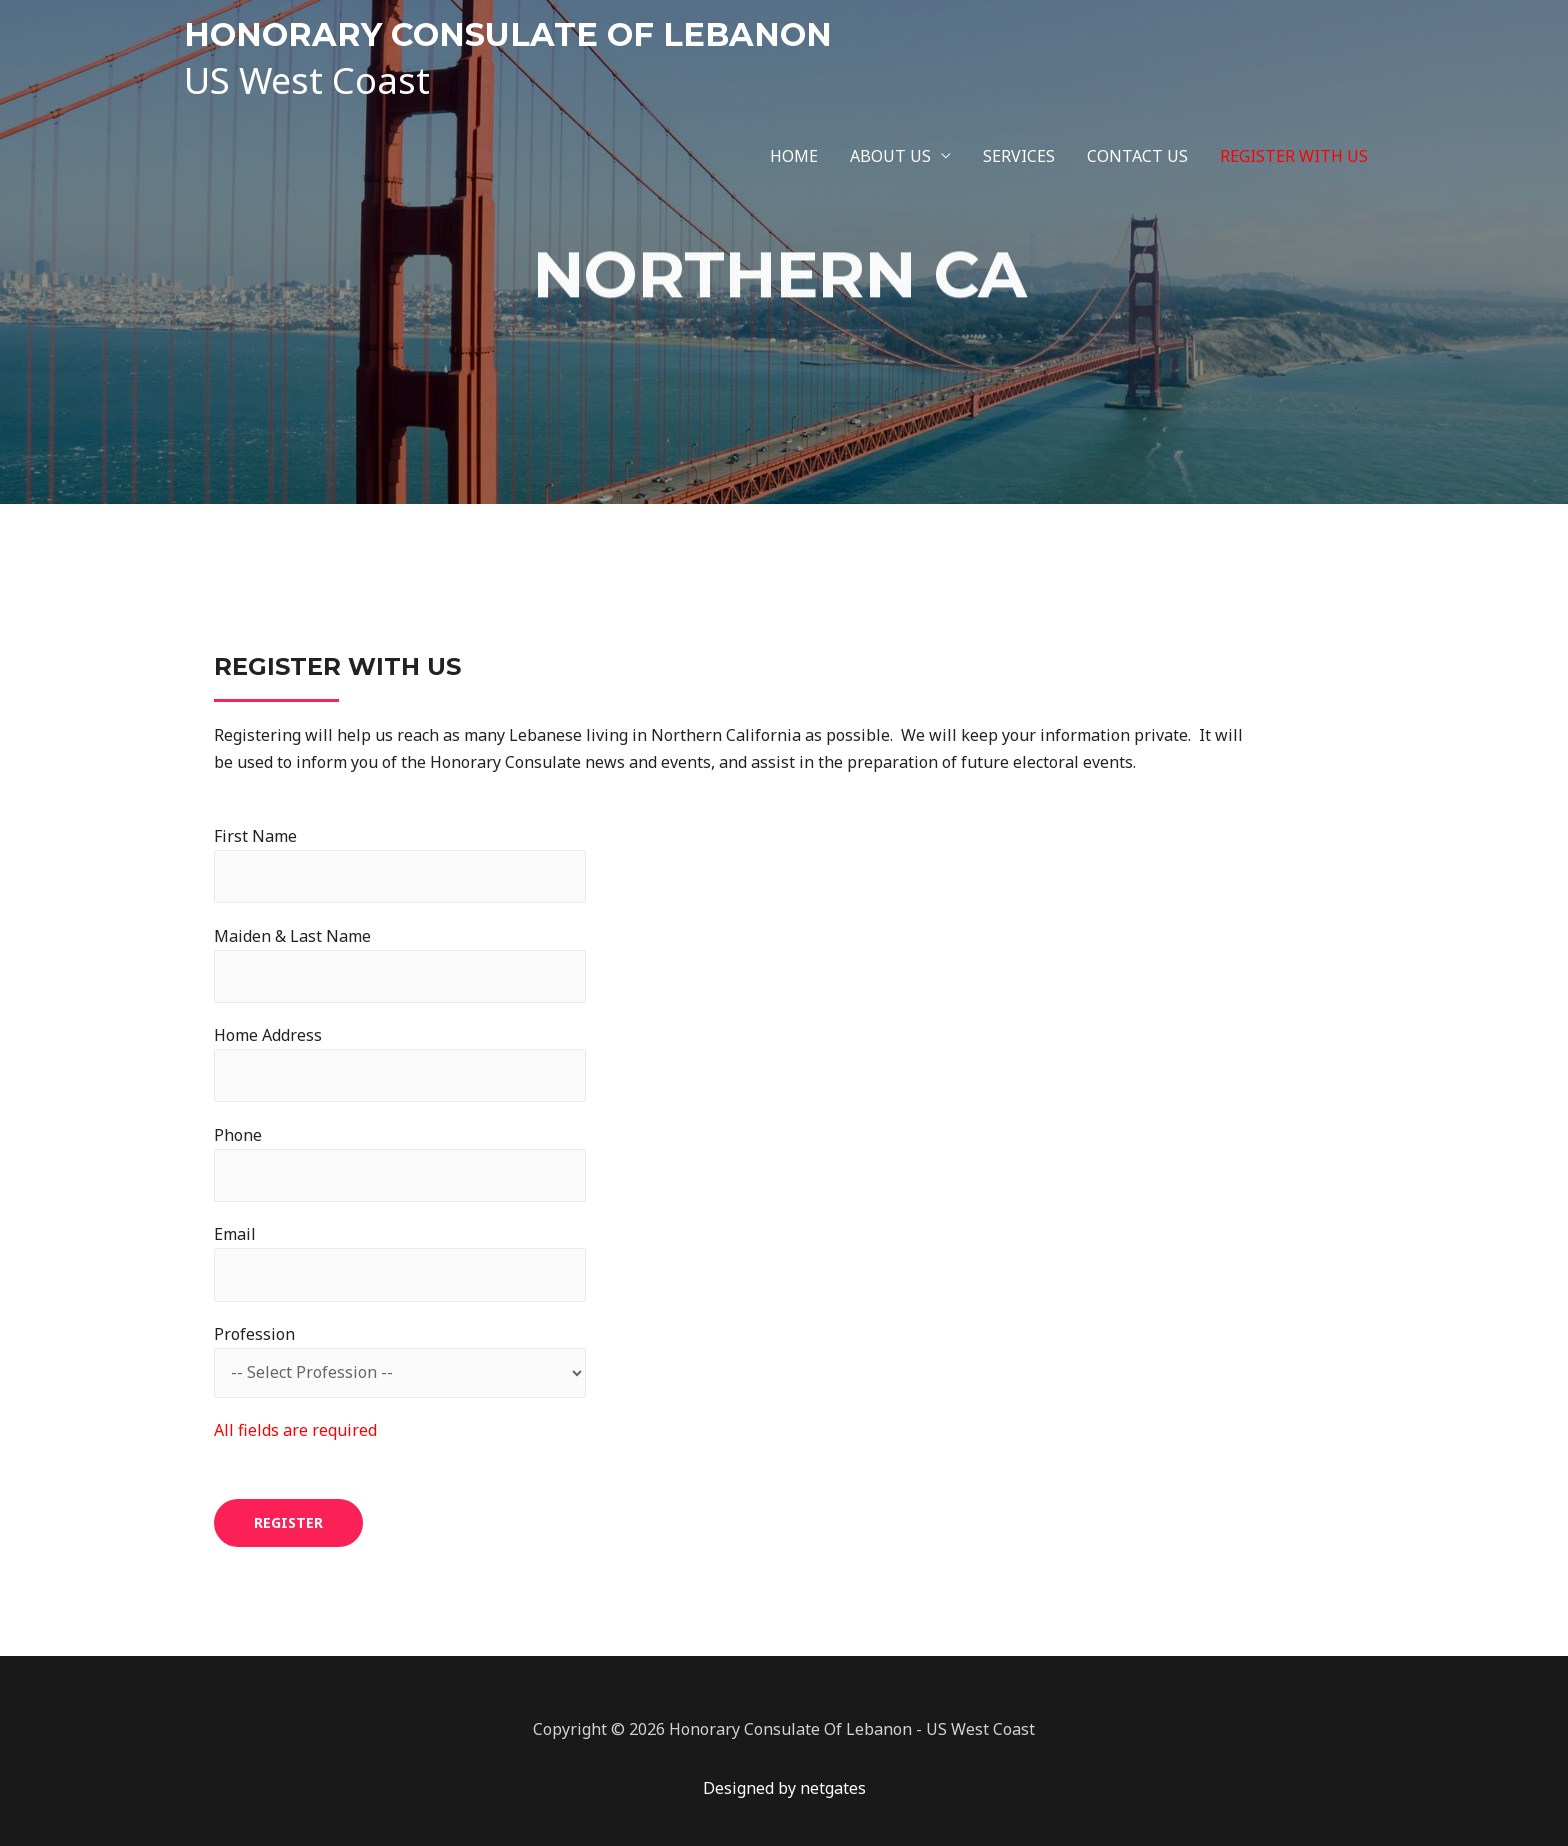  What do you see at coordinates (890, 156) in the screenshot?
I see `ABOUT US` at bounding box center [890, 156].